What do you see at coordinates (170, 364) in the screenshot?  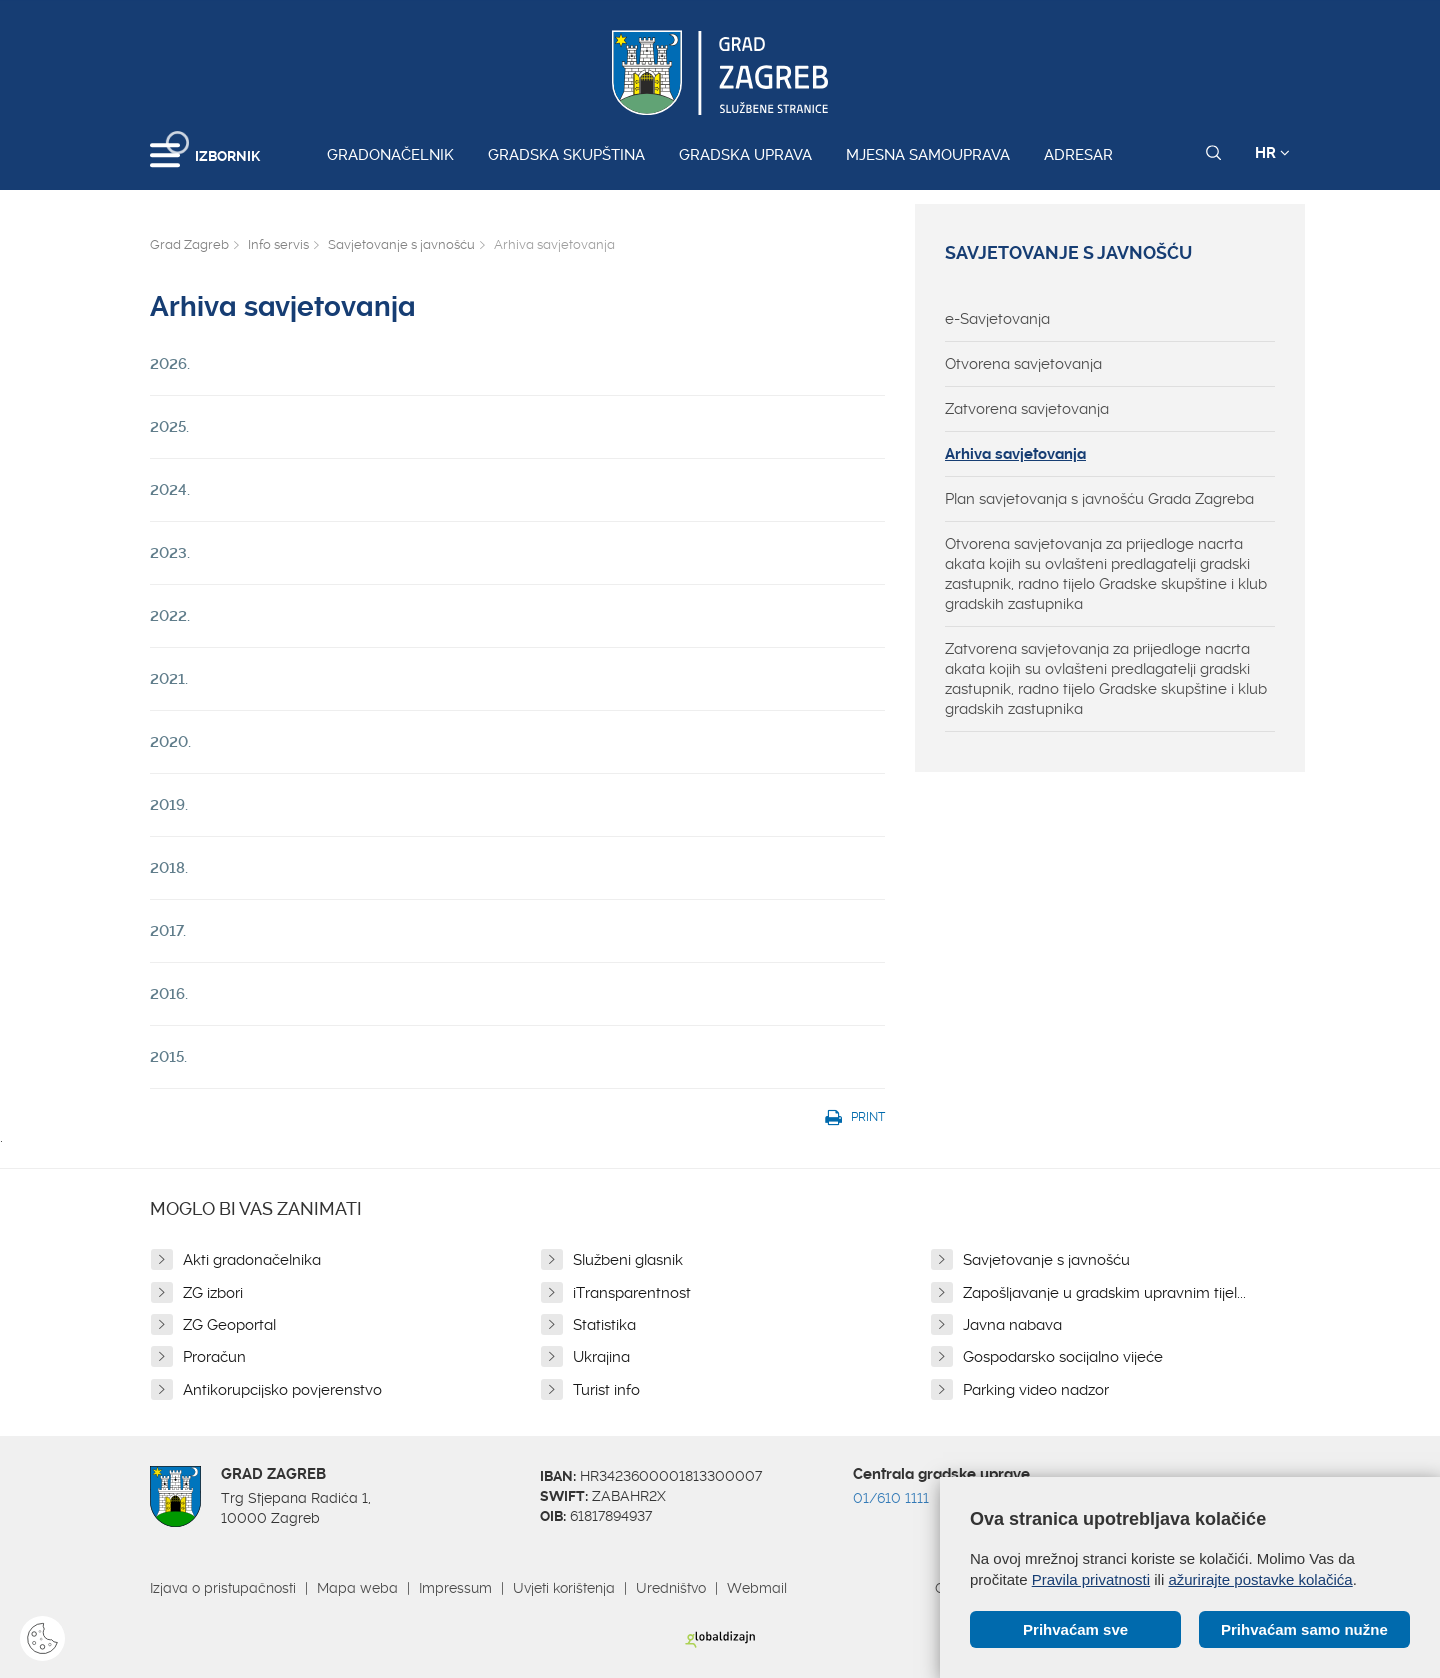 I see `2026.` at bounding box center [170, 364].